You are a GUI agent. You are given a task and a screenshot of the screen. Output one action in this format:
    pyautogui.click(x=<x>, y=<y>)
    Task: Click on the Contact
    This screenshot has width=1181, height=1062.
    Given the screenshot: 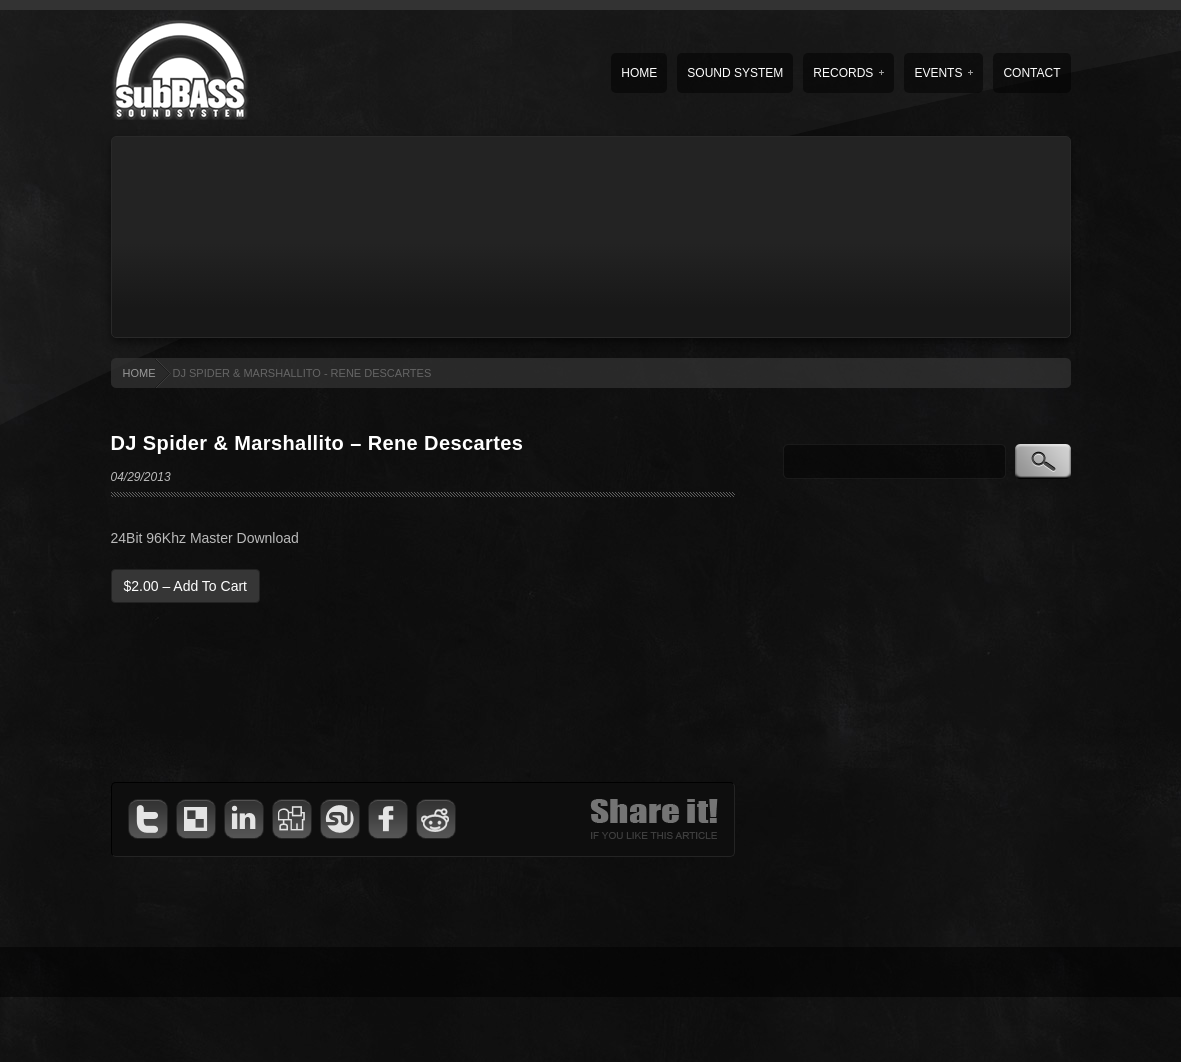 What is the action you would take?
    pyautogui.click(x=1031, y=73)
    